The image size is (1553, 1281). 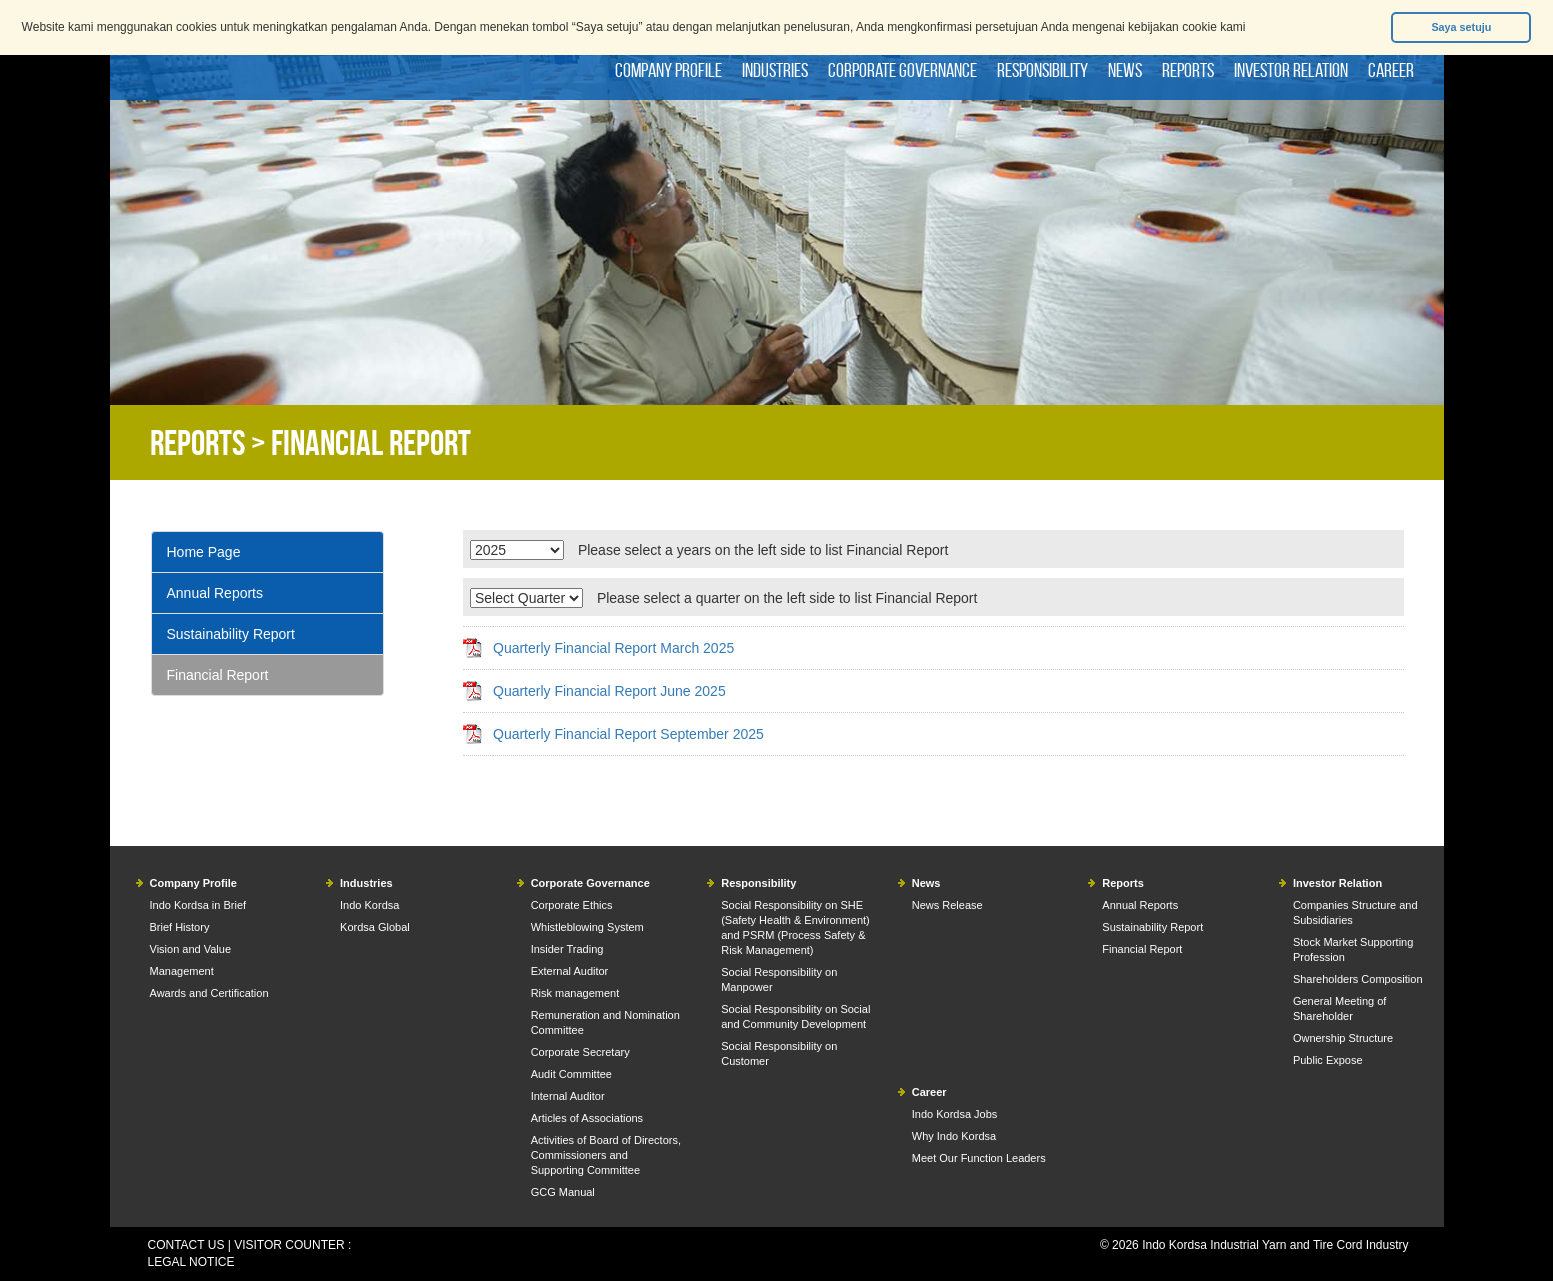 I want to click on Home Page, so click(x=204, y=552).